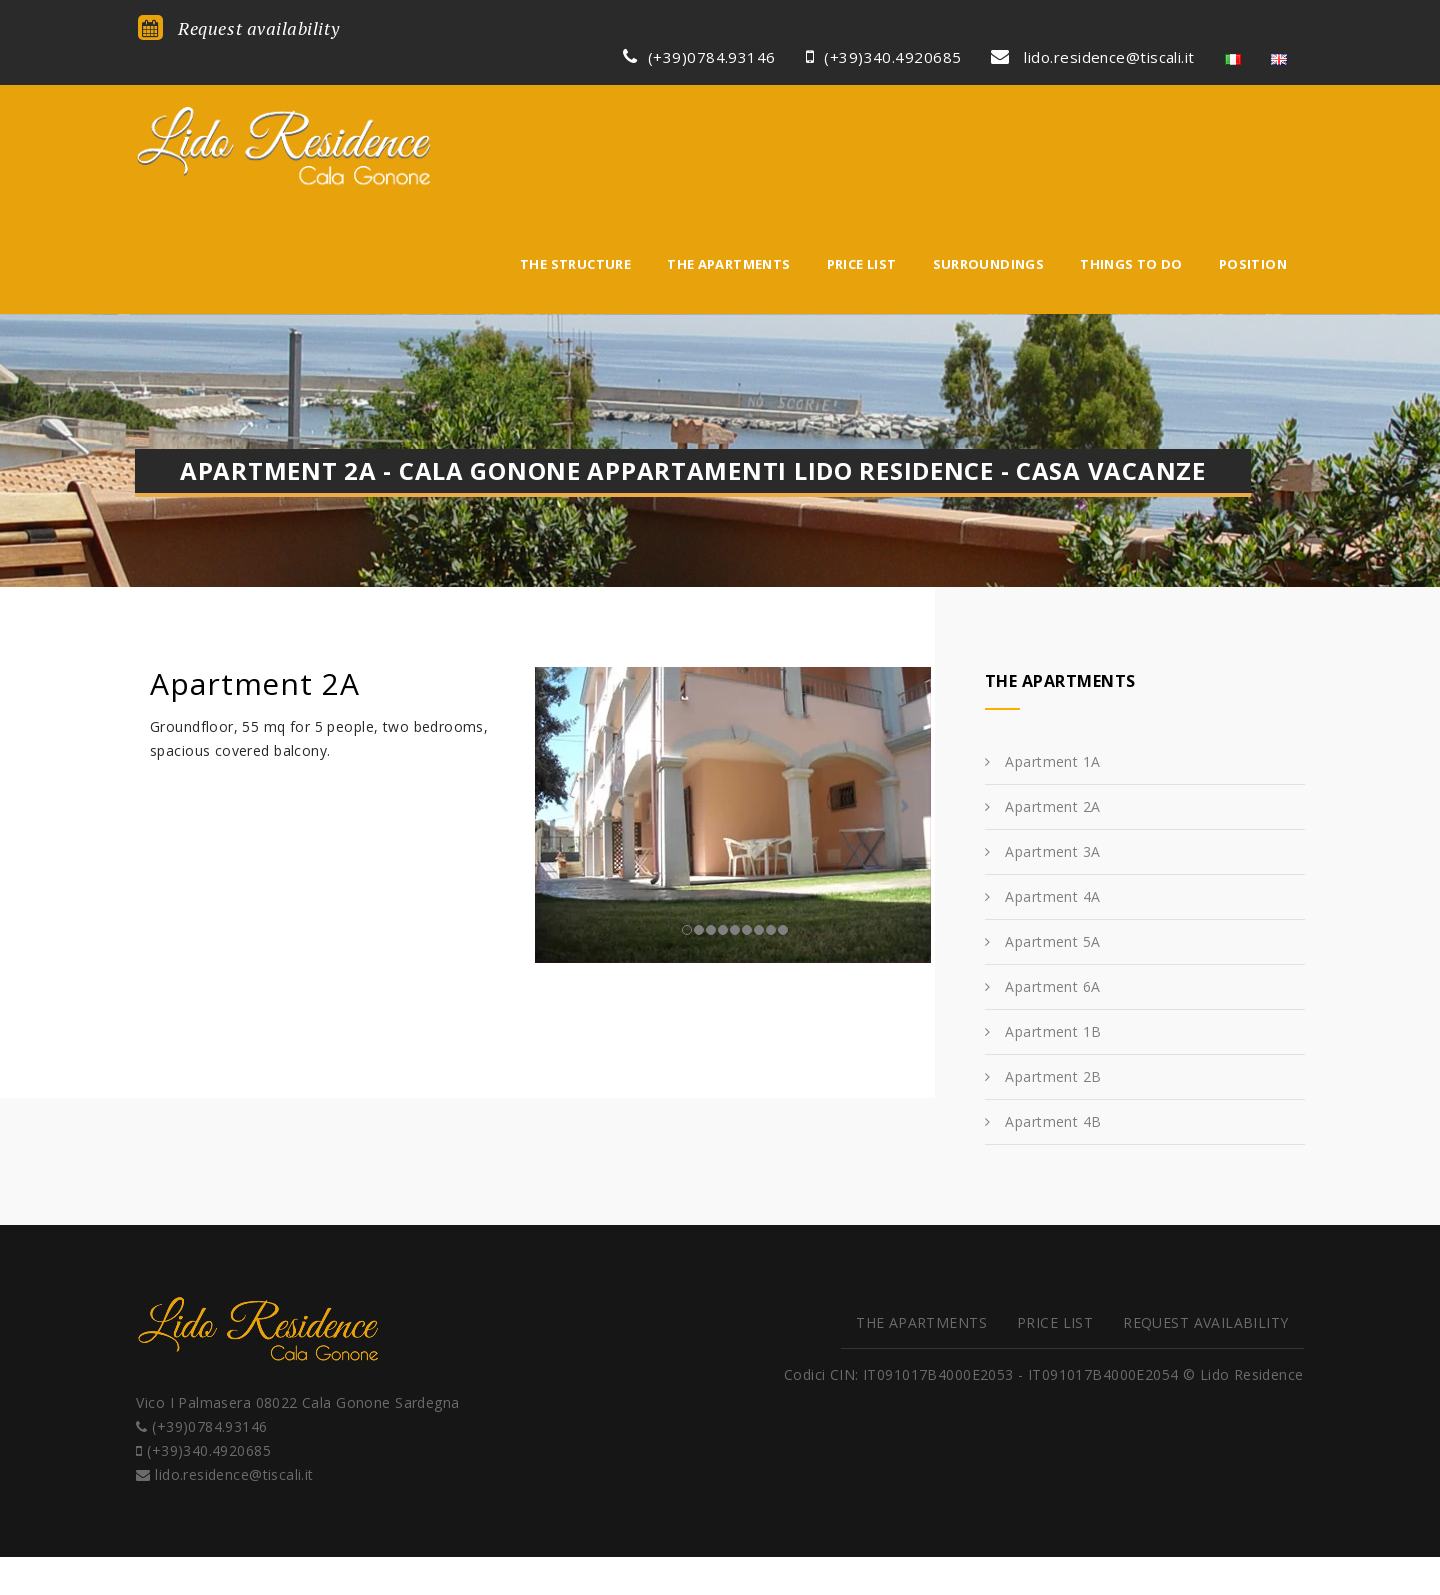  Describe the element at coordinates (1052, 670) in the screenshot. I see `Apartment 2A` at that location.